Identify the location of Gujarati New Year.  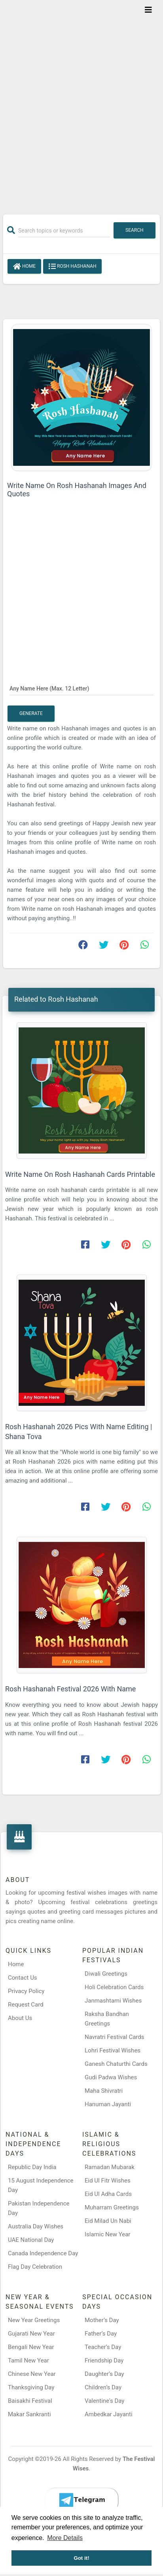
(31, 2333).